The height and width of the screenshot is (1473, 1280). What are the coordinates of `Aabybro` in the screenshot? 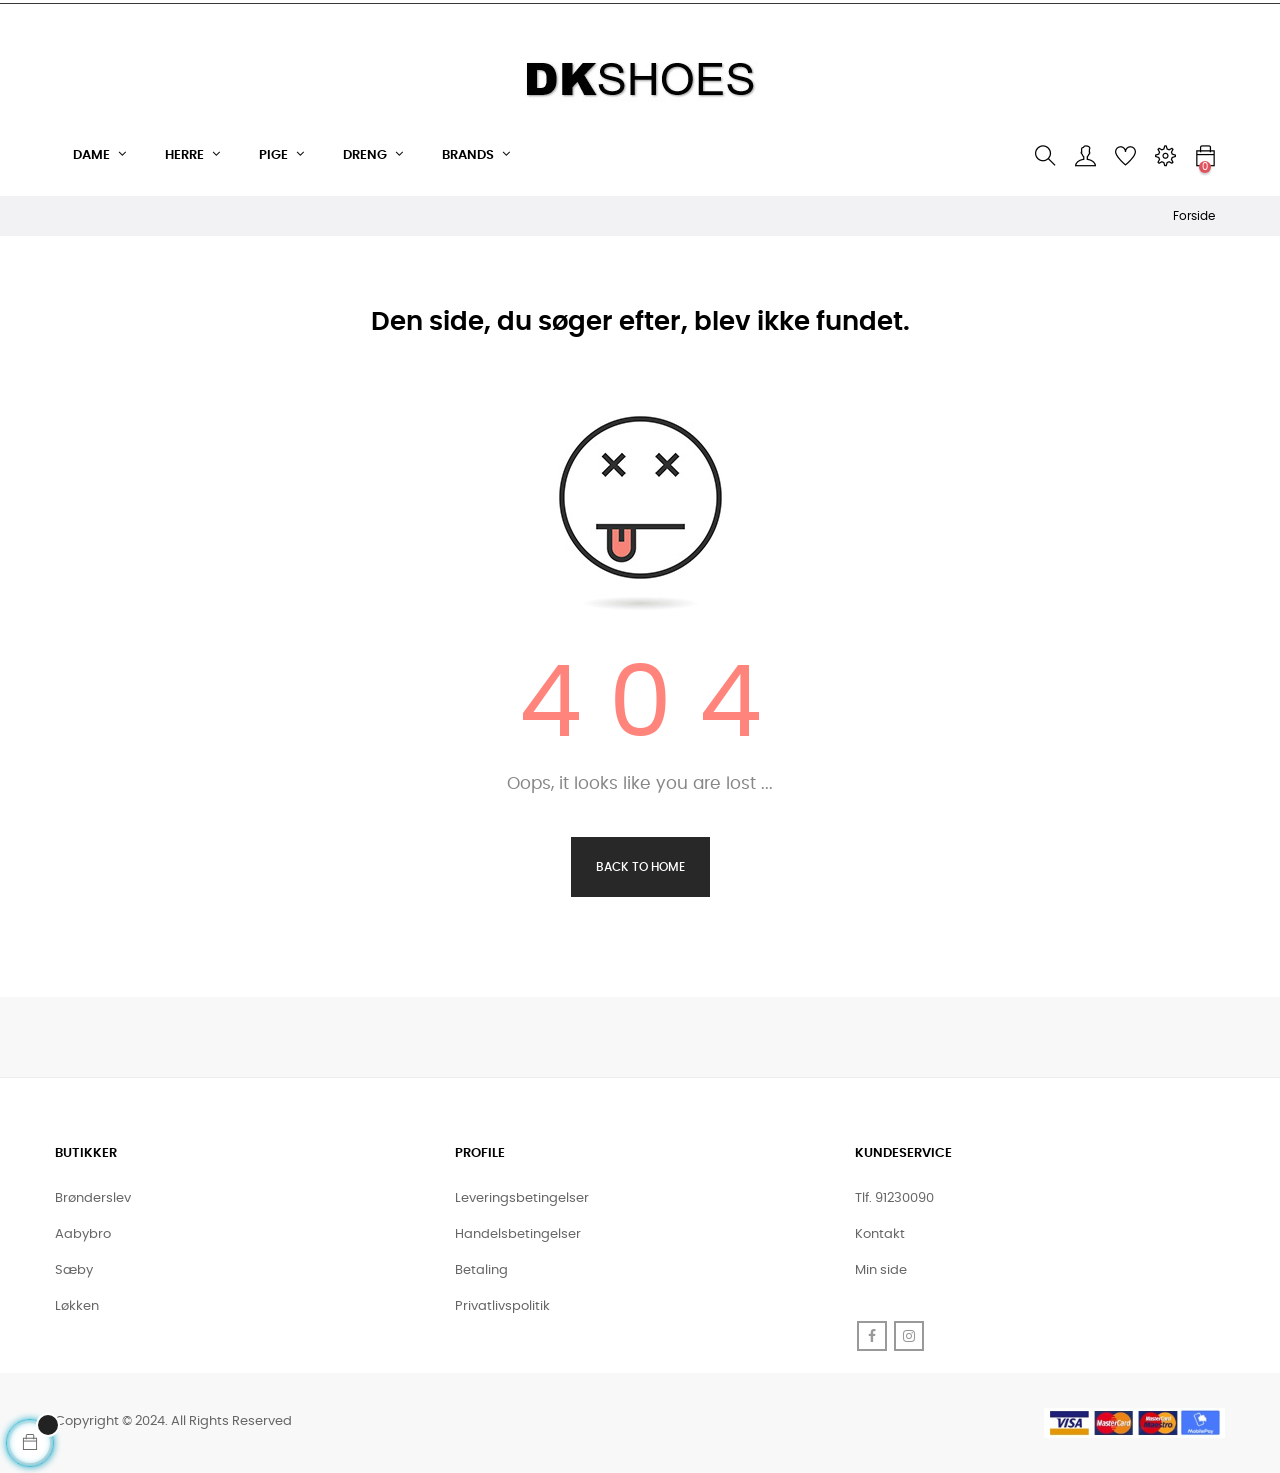 It's located at (83, 1234).